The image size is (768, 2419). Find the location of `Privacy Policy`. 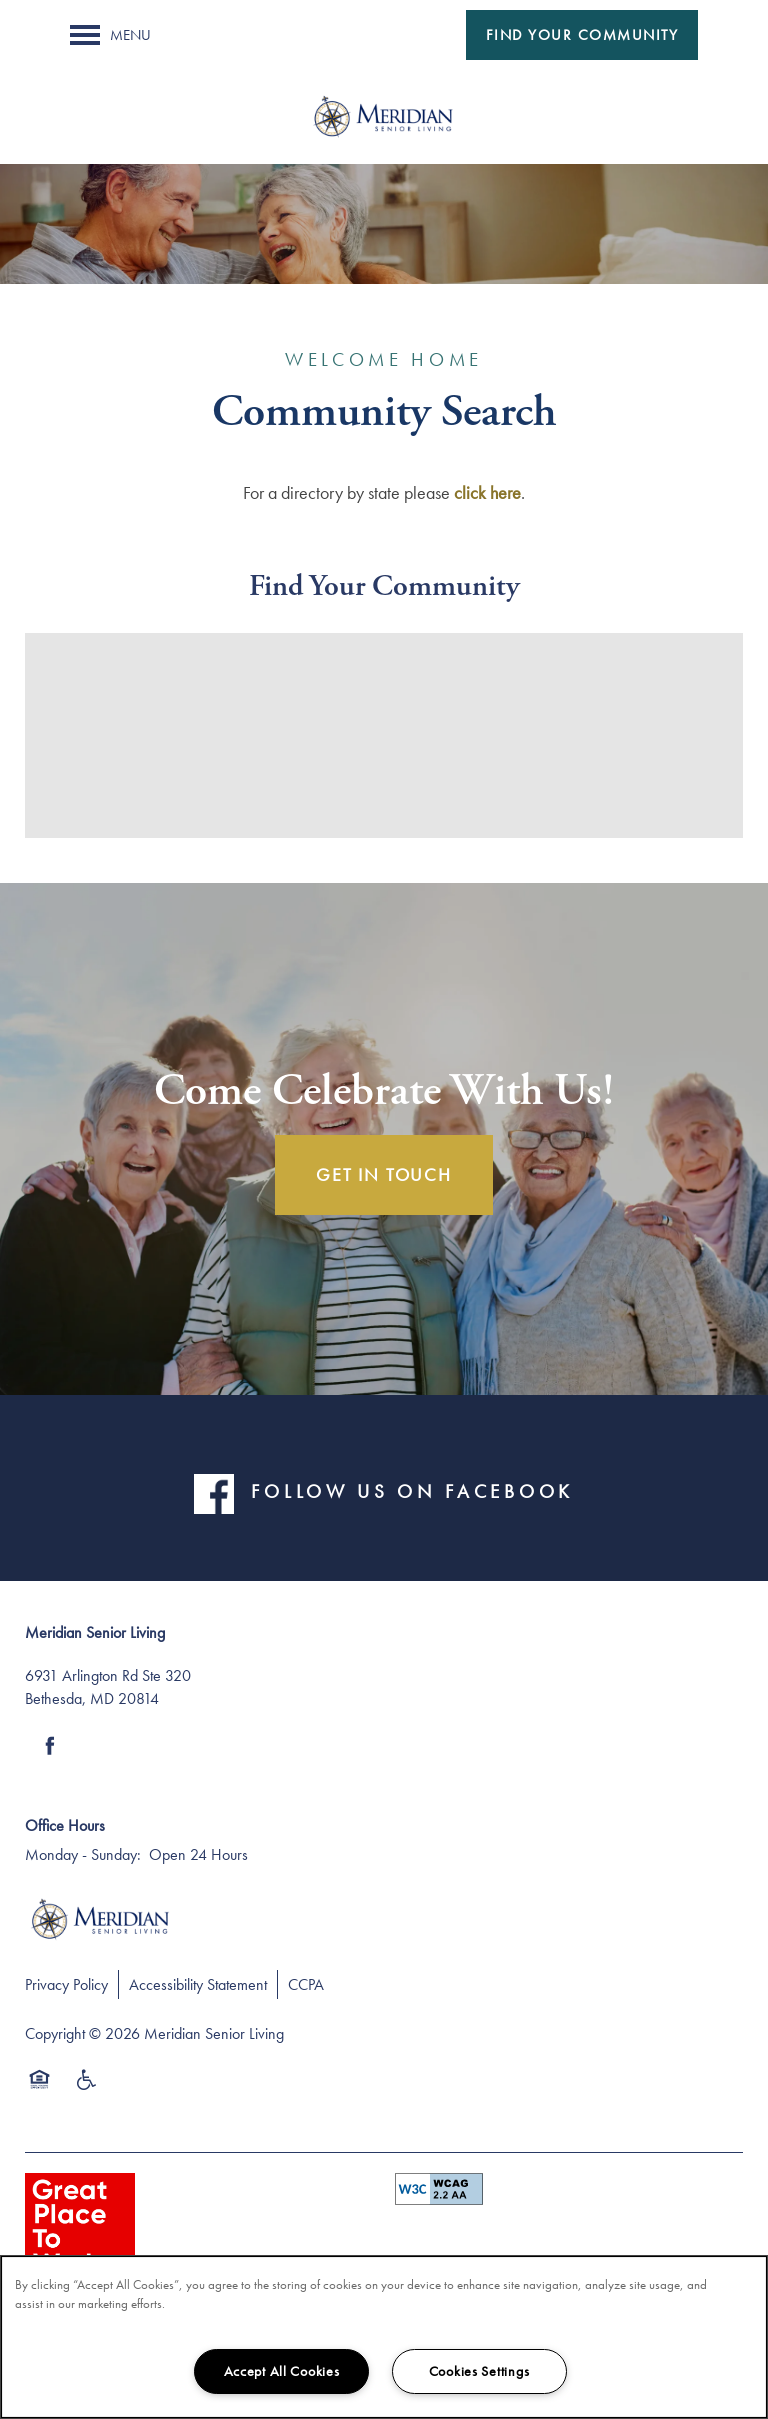

Privacy Policy is located at coordinates (66, 1984).